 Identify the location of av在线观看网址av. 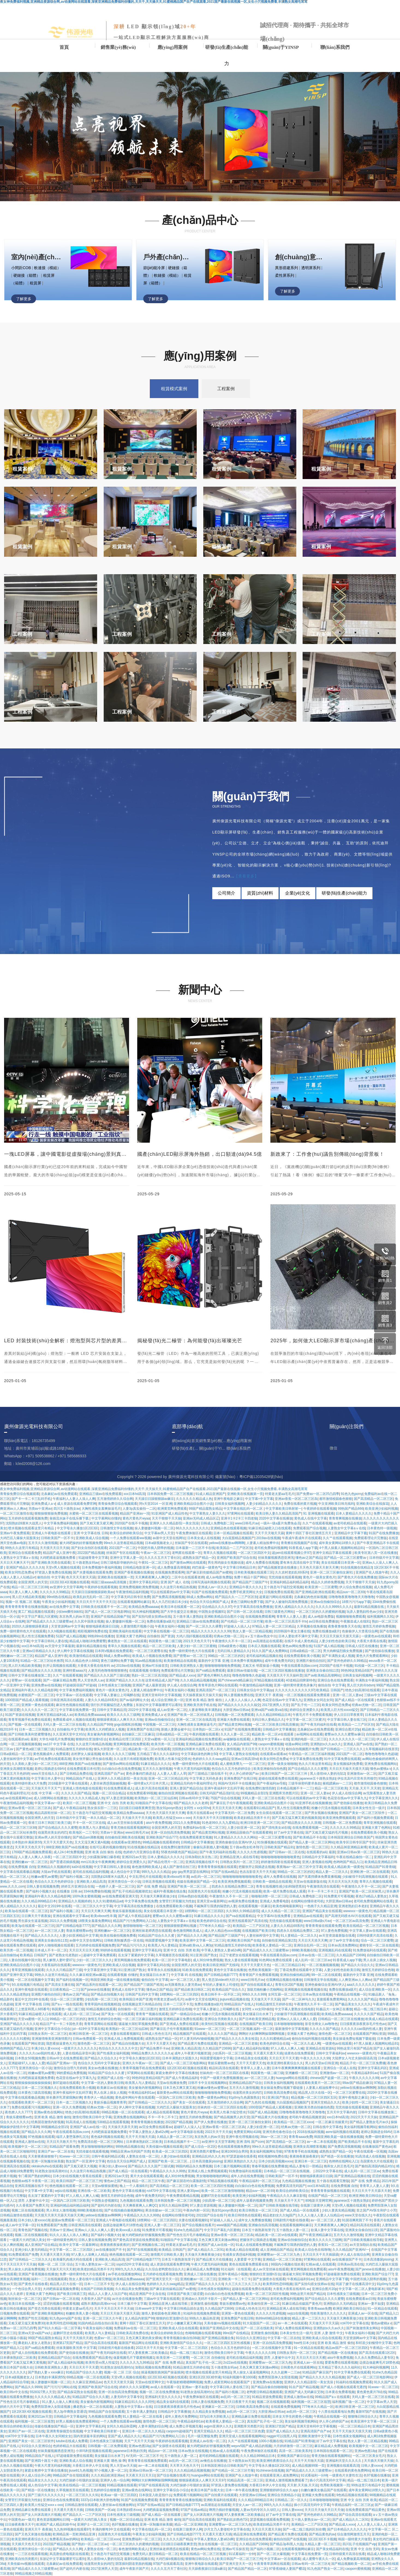
(18, 1798).